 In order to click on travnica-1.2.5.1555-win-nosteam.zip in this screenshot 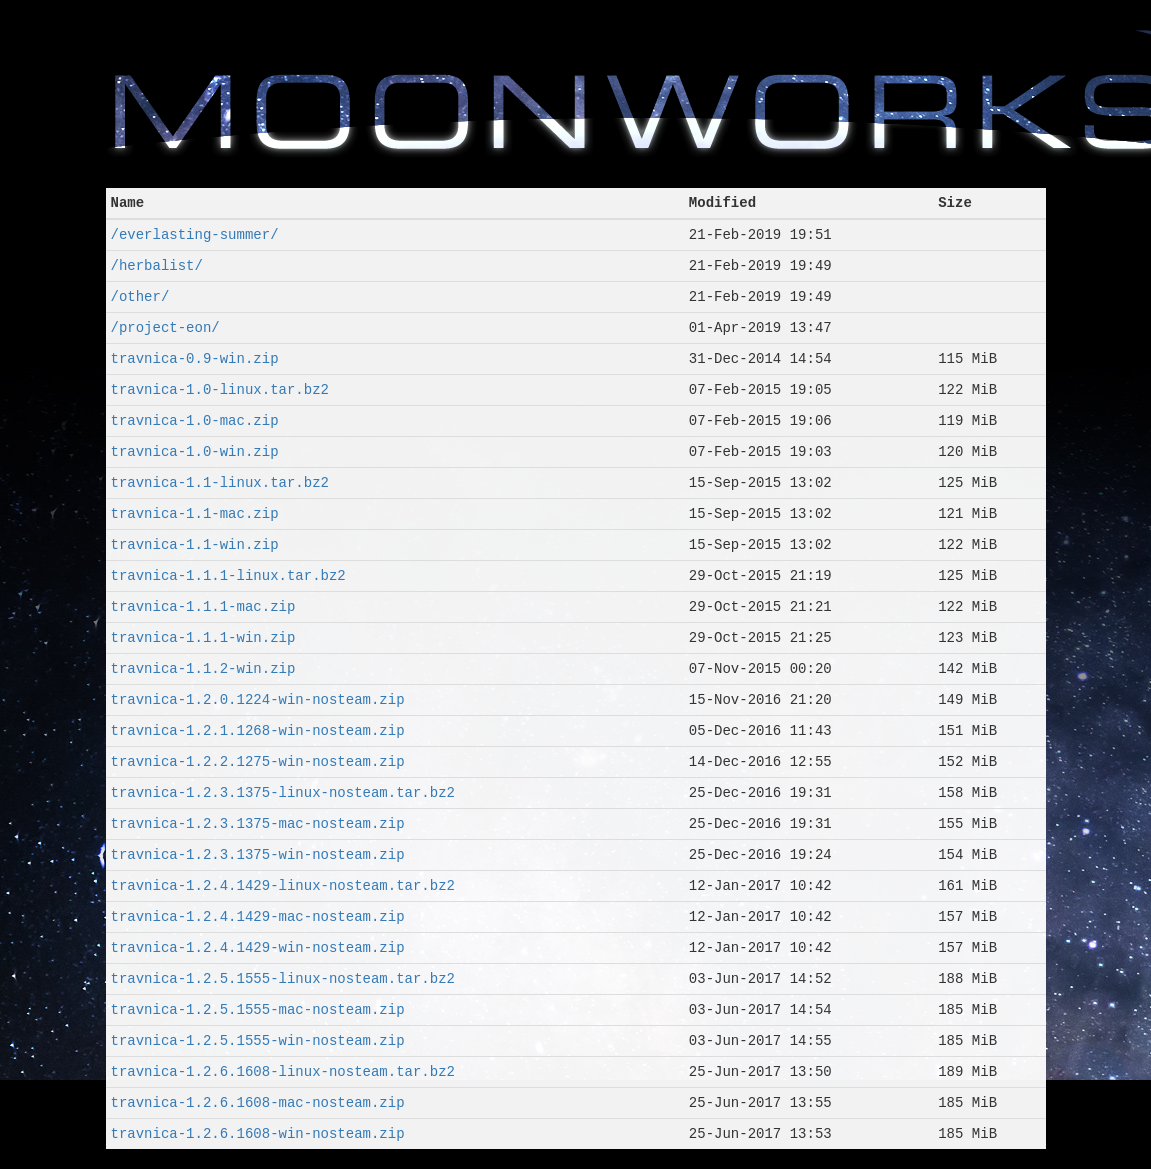, I will do `click(258, 1040)`.